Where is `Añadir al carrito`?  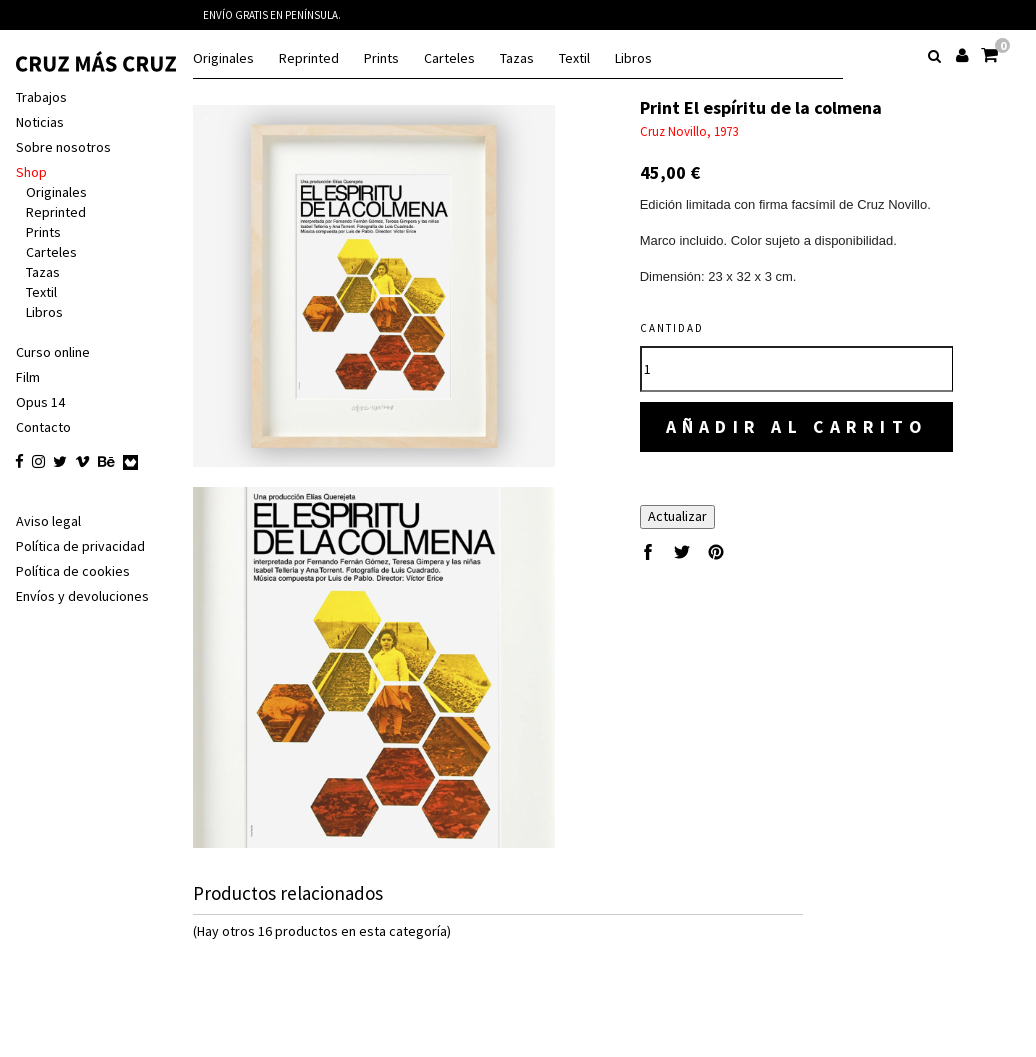 Añadir al carrito is located at coordinates (798, 426).